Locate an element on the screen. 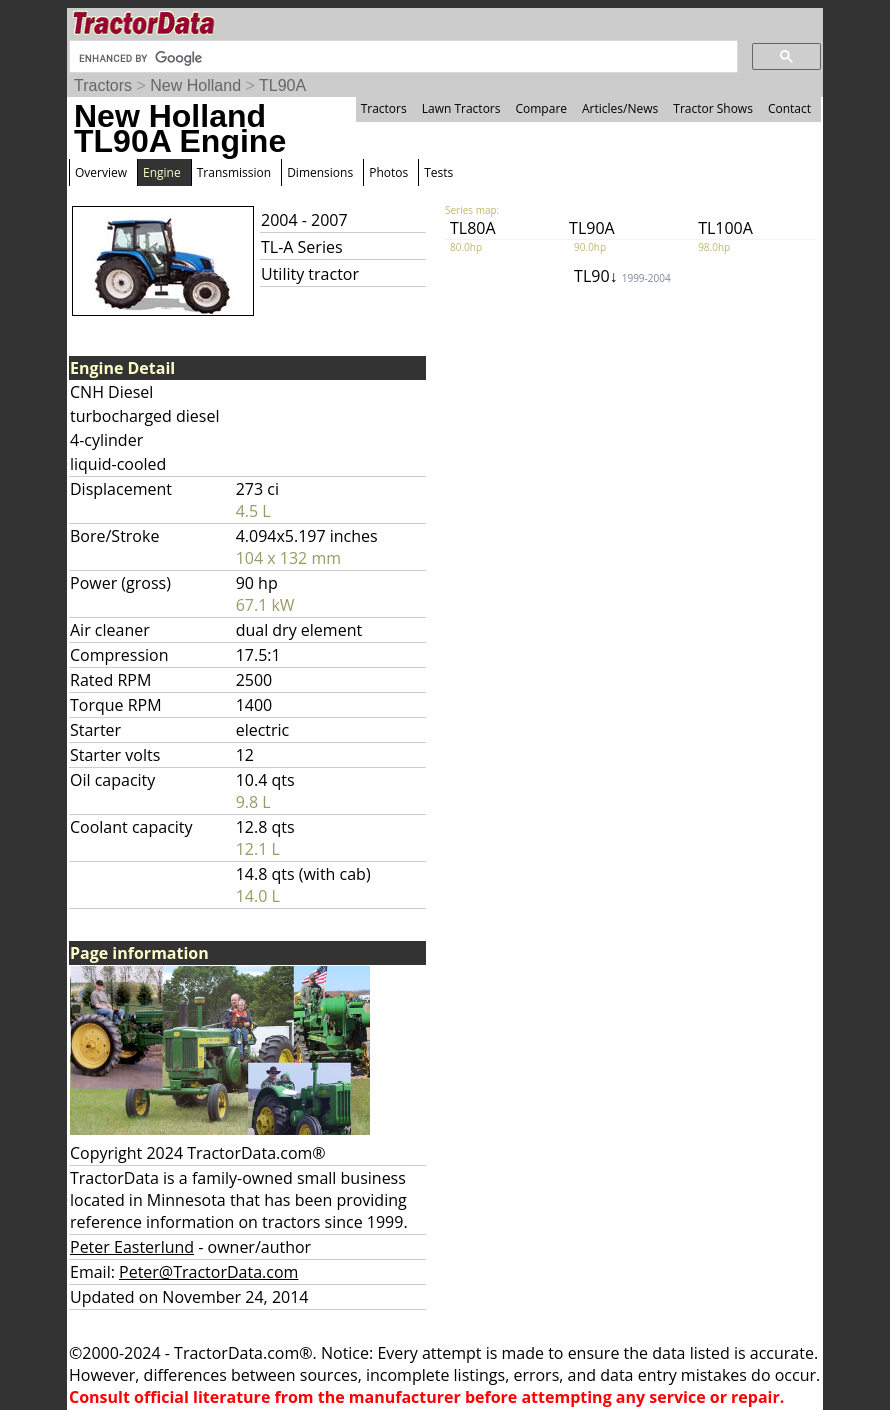 The image size is (890, 1410). Photos is located at coordinates (388, 172).